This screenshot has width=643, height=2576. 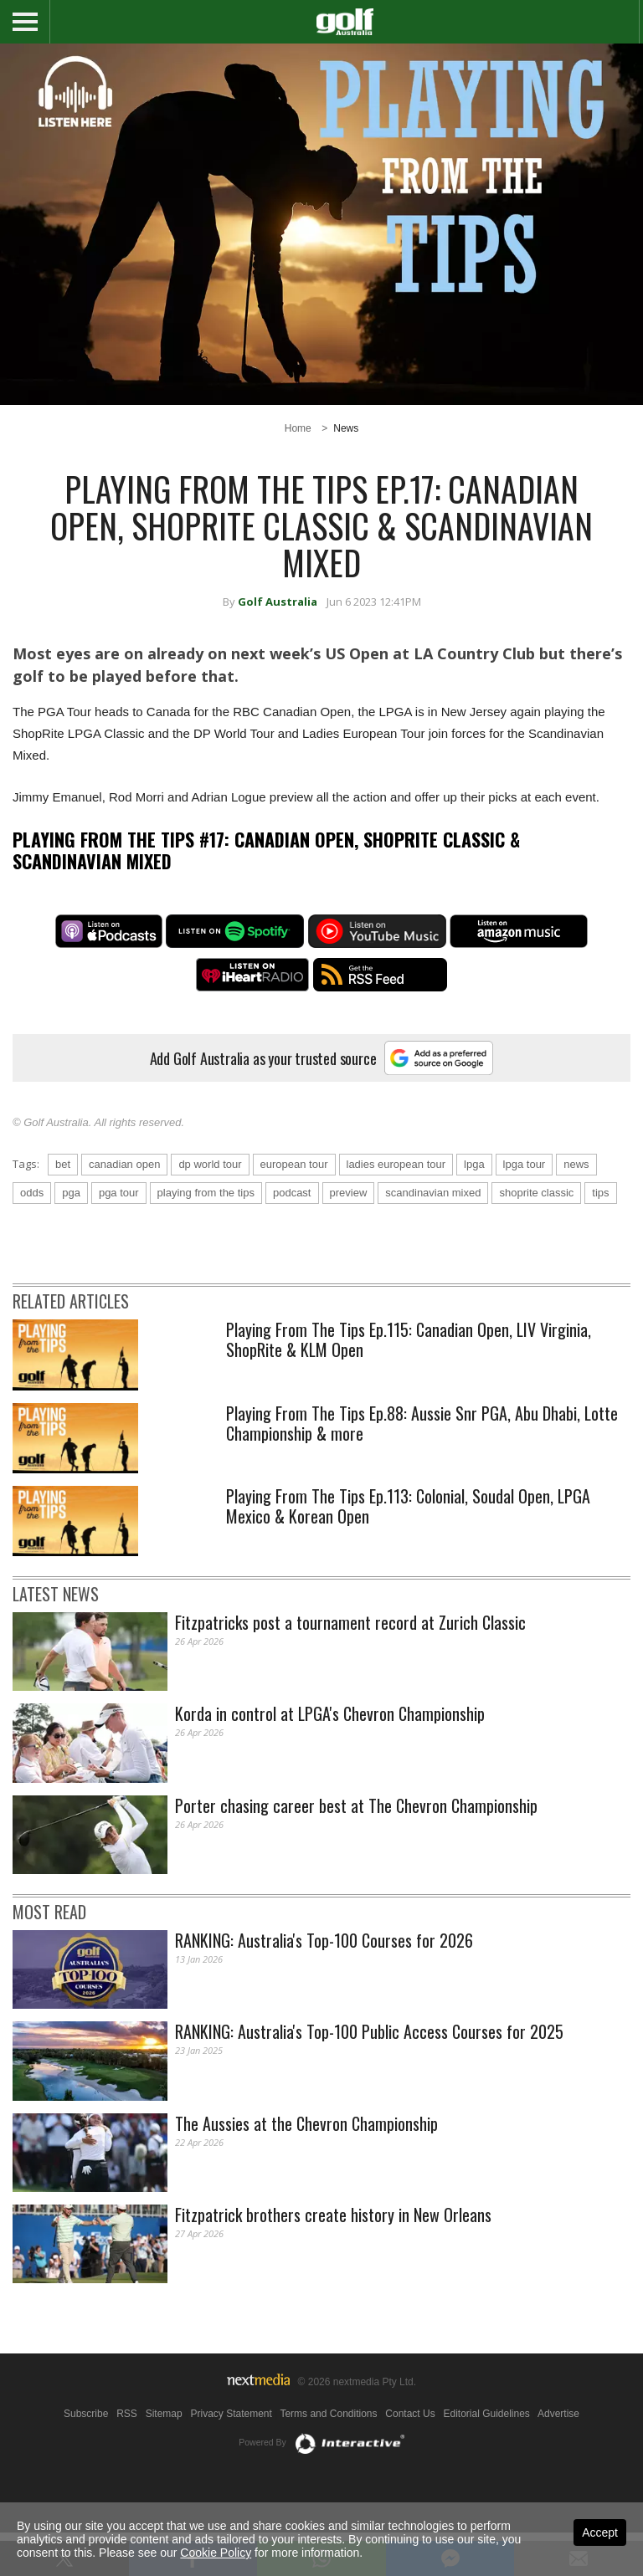 What do you see at coordinates (410, 2457) in the screenshot?
I see `Contact Us` at bounding box center [410, 2457].